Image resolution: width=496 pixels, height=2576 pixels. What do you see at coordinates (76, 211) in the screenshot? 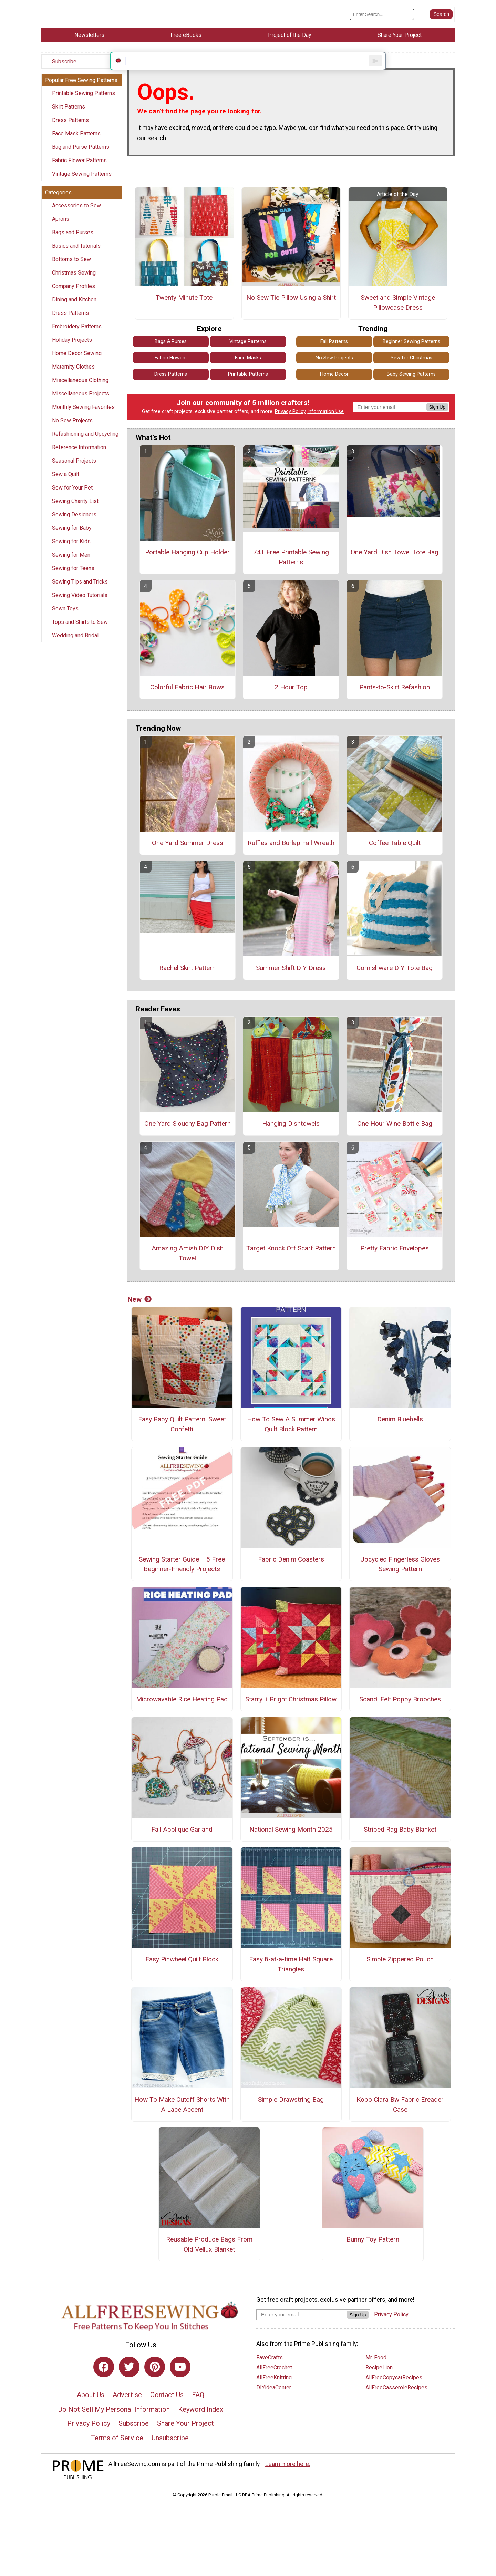
I see `Accessories to Sew` at bounding box center [76, 211].